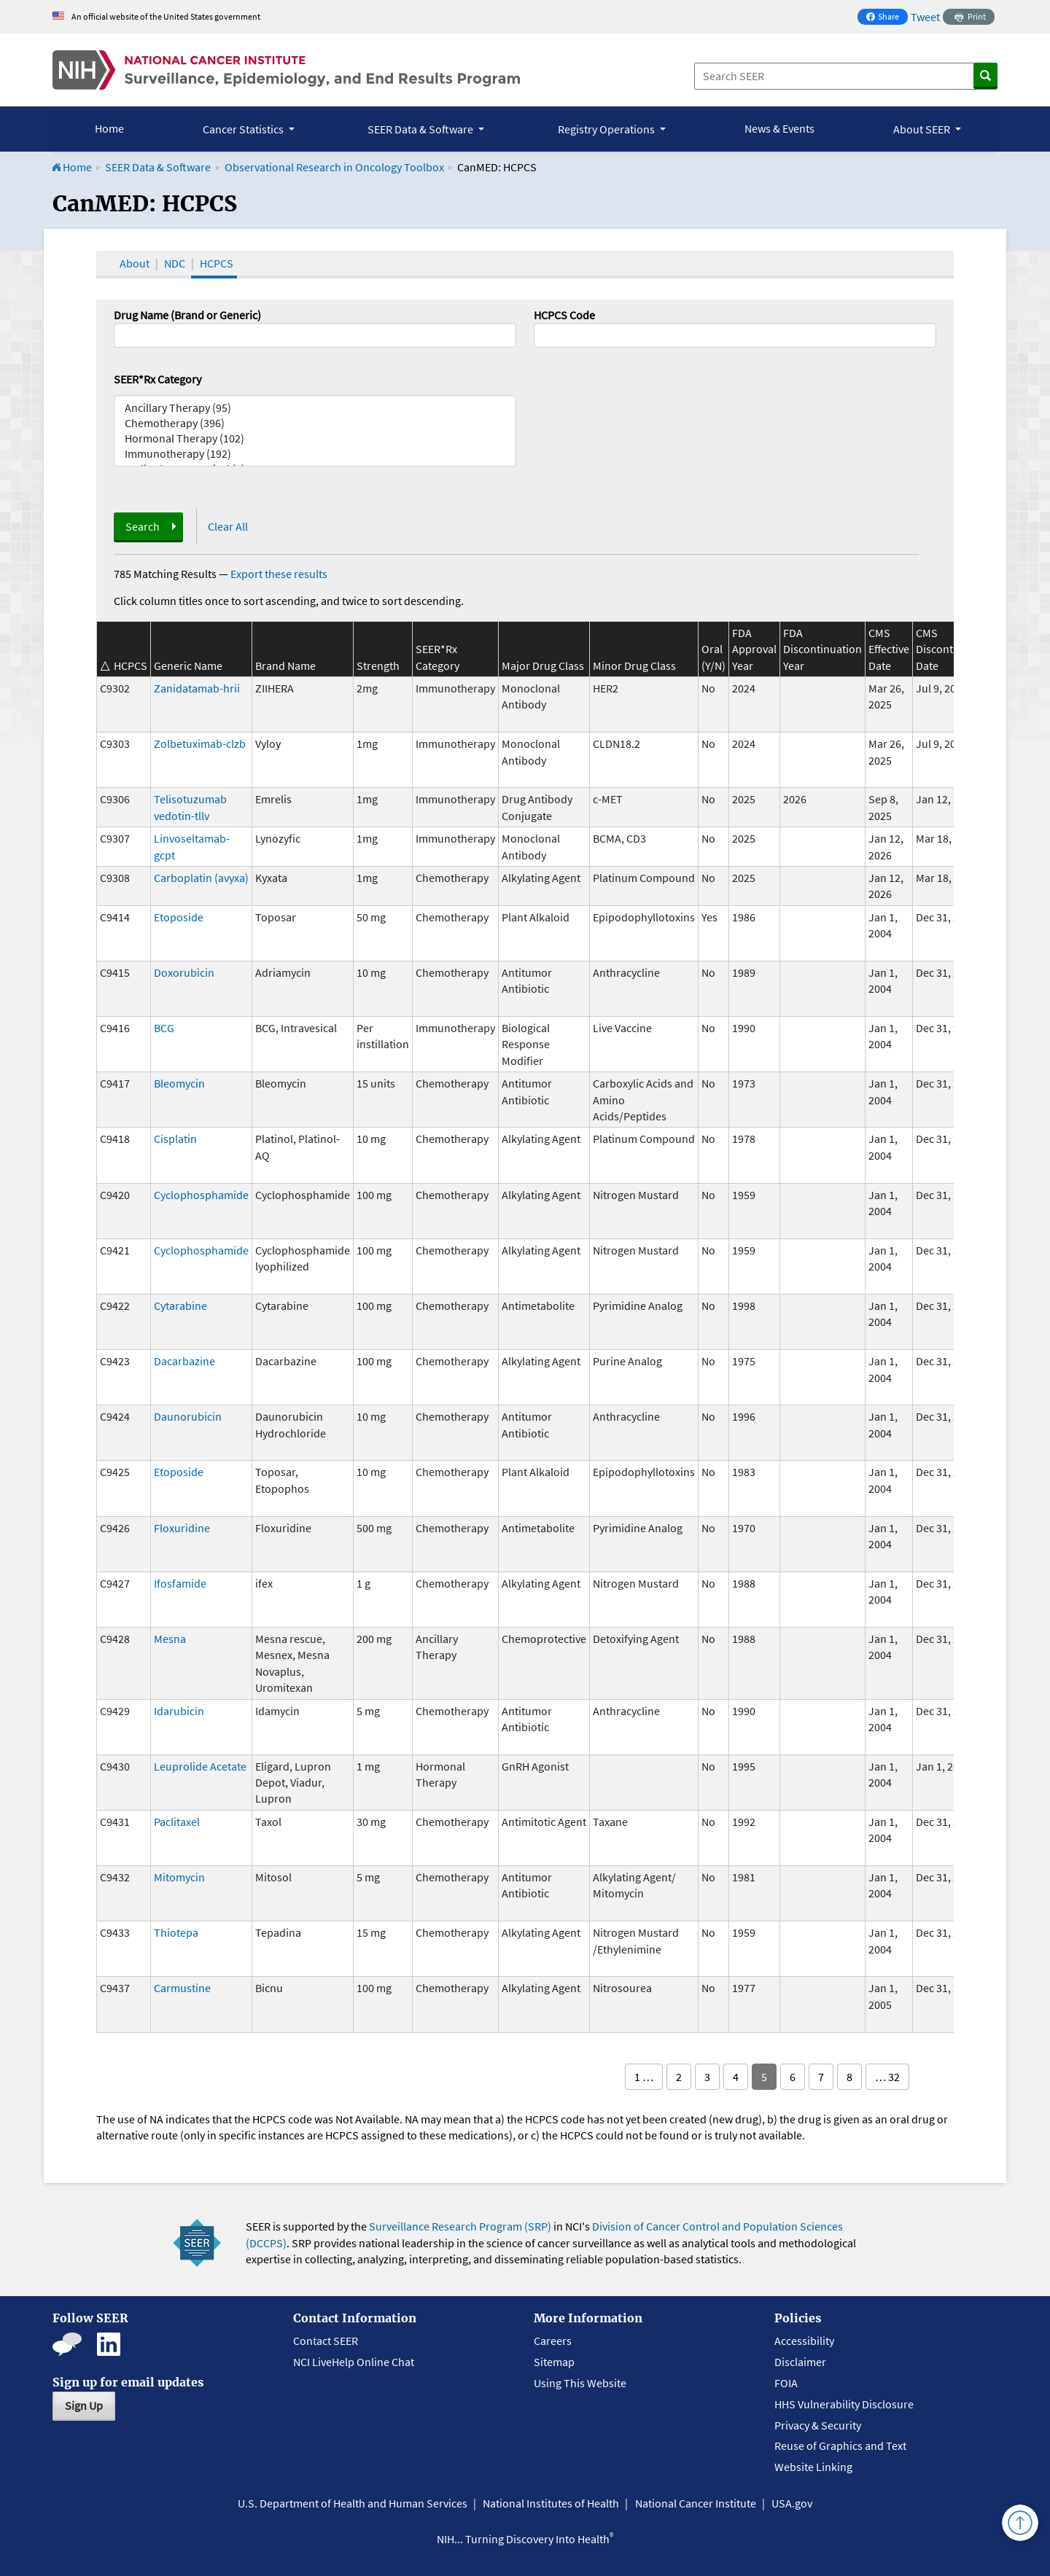 The image size is (1050, 2576). What do you see at coordinates (378, 665) in the screenshot?
I see `Strength` at bounding box center [378, 665].